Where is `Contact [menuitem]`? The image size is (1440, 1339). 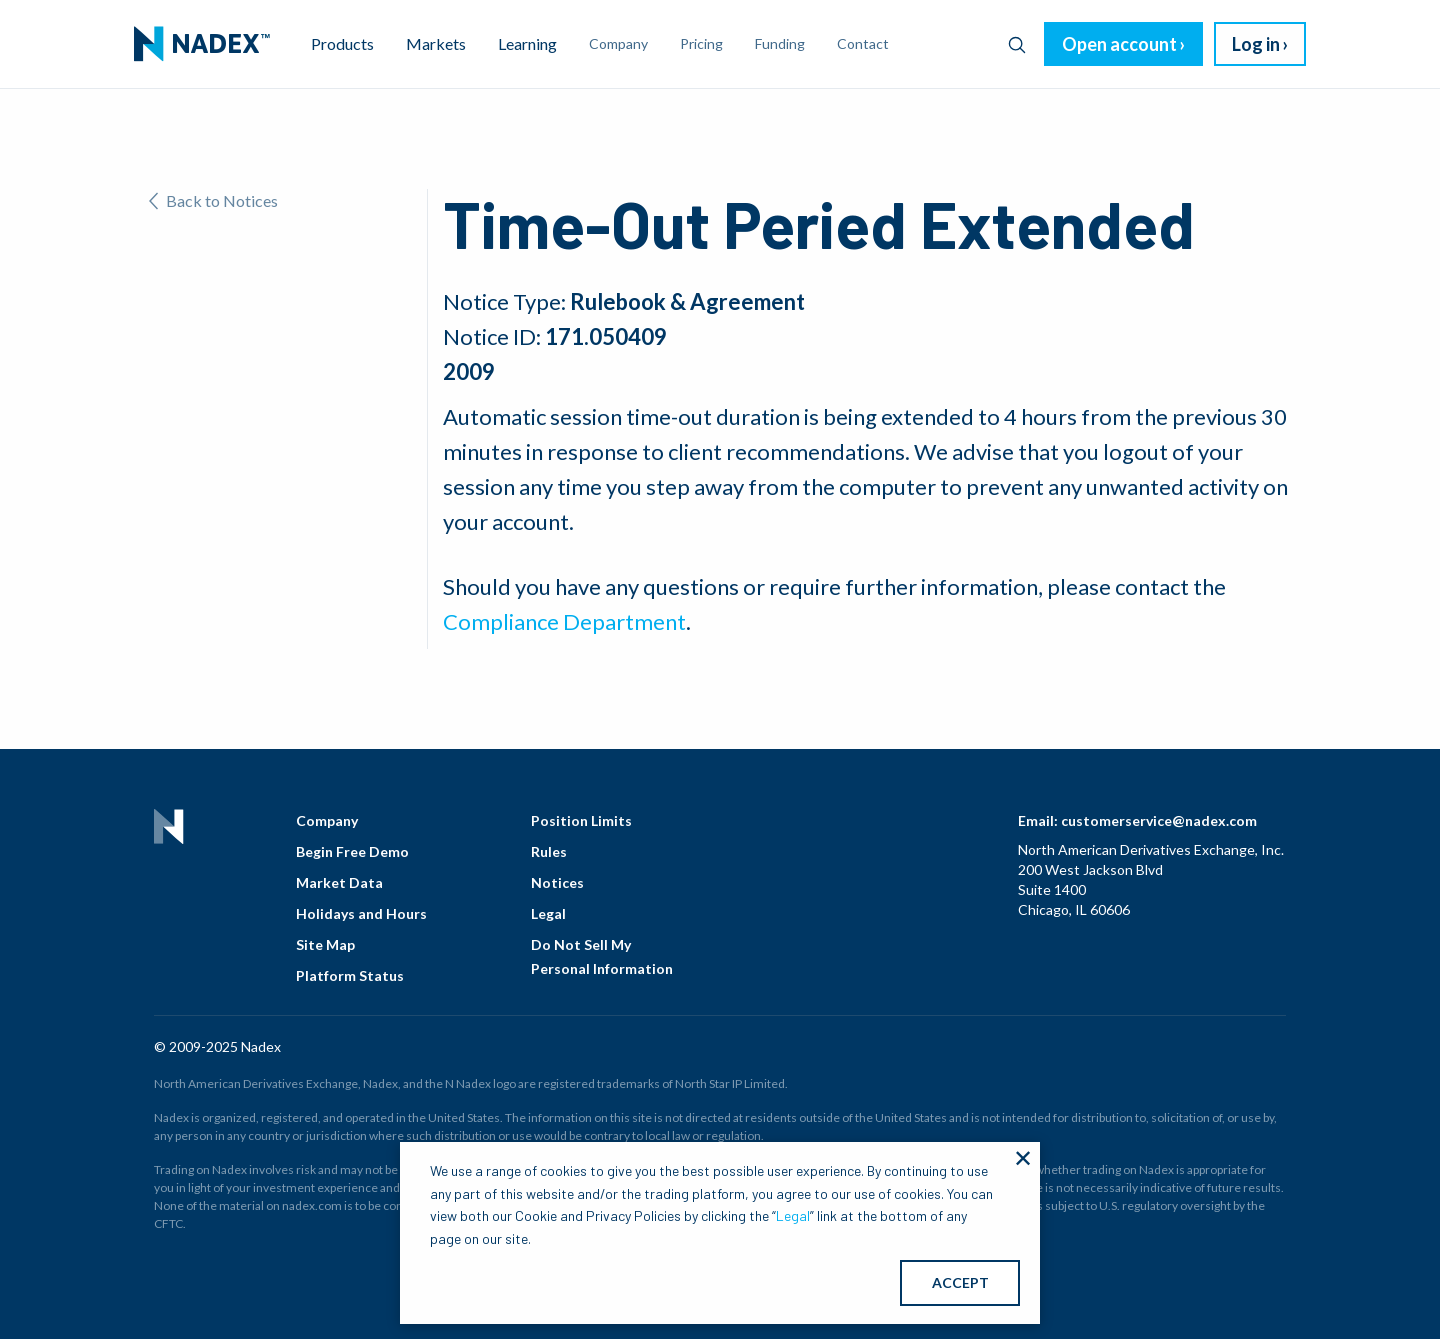
Contact [menuitem] is located at coordinates (863, 43).